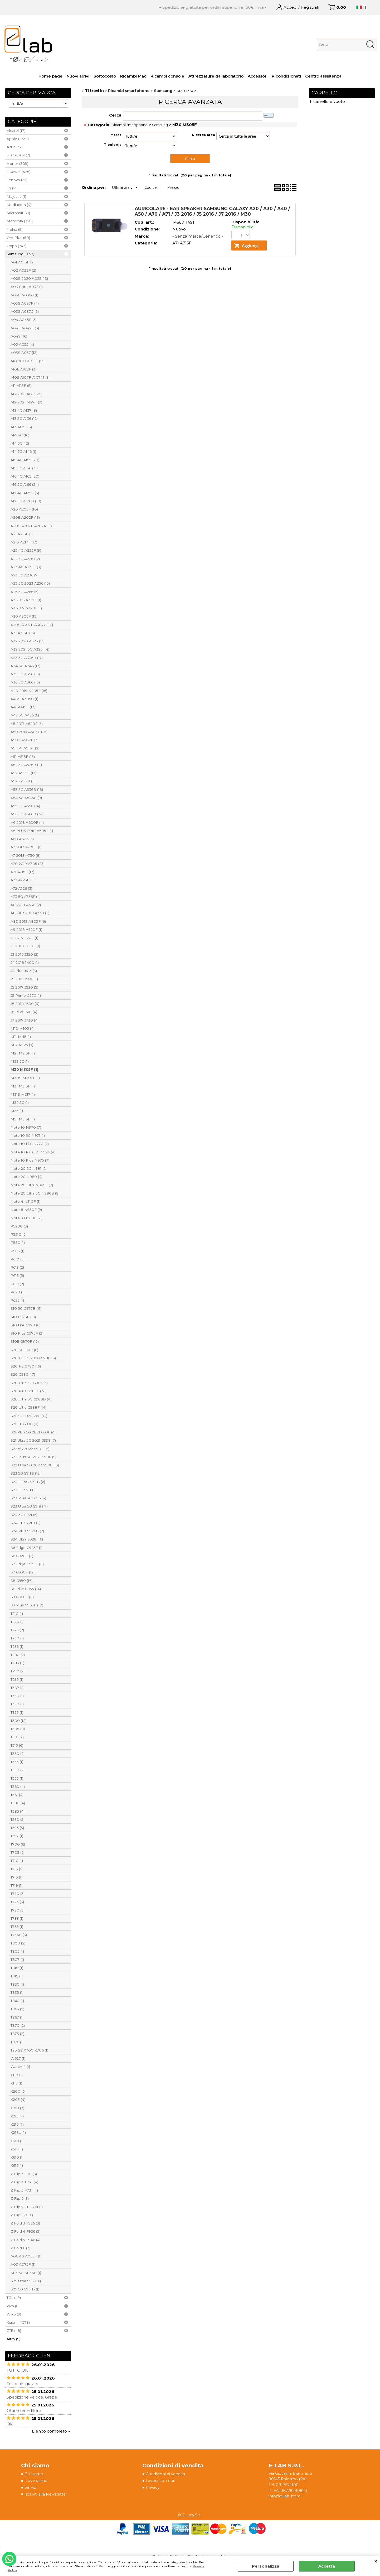  What do you see at coordinates (26, 501) in the screenshot?
I see `A17 5G A176B (10)` at bounding box center [26, 501].